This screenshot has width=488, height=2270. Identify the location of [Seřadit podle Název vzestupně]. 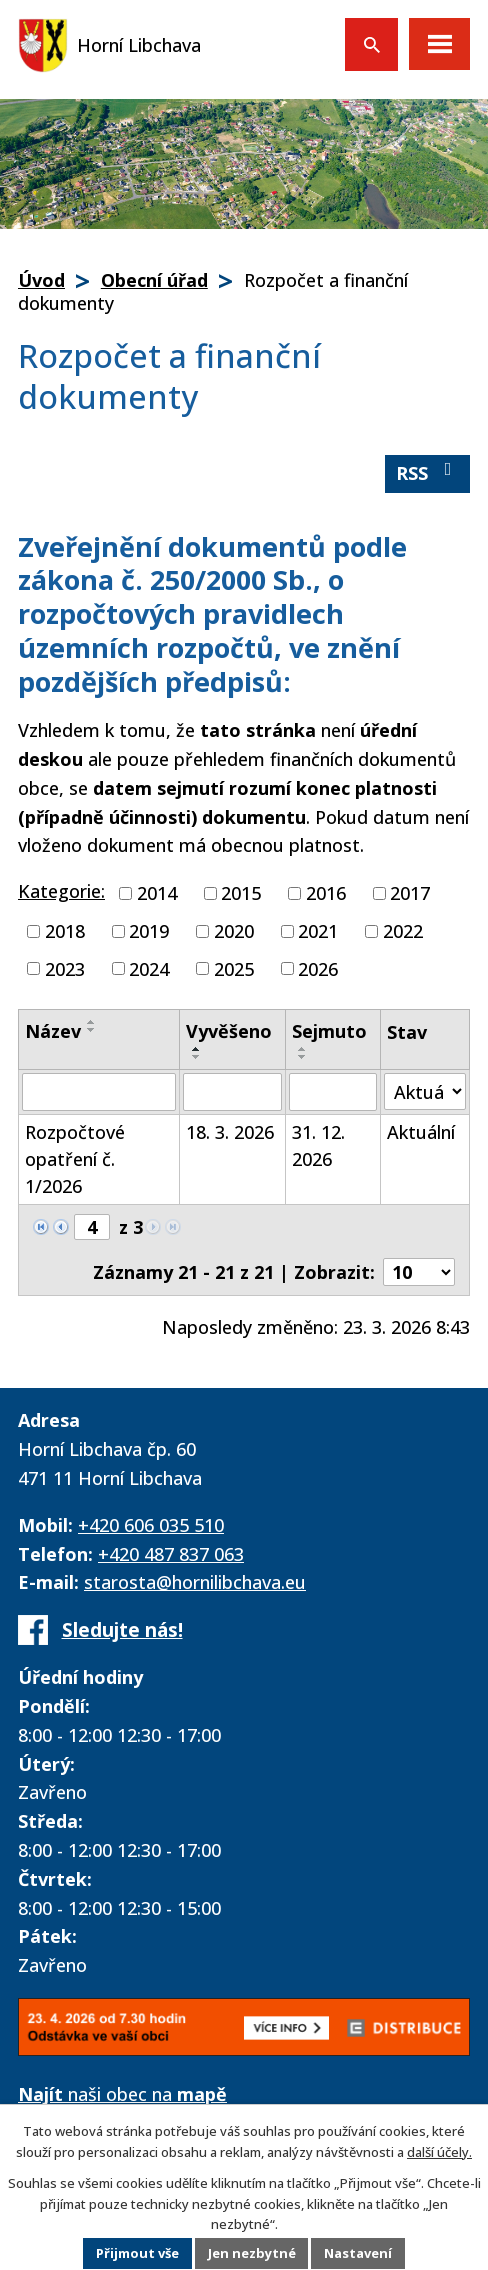
(92, 1022).